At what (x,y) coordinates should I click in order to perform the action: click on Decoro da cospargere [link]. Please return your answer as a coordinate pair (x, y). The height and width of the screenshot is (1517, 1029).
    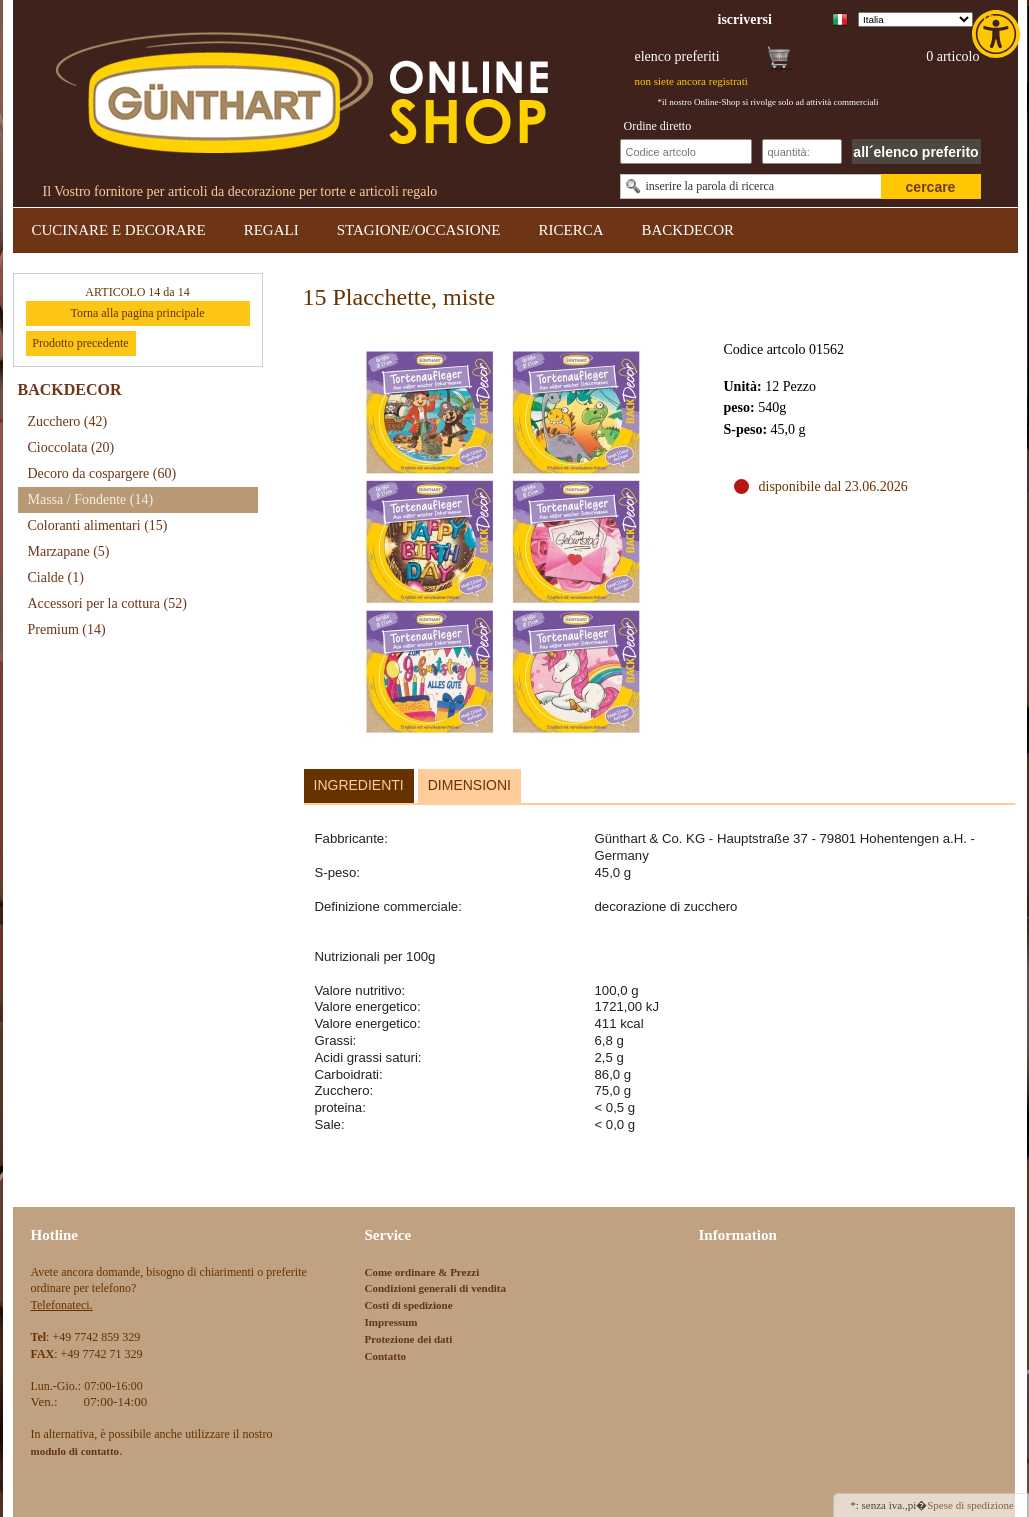
    Looking at the image, I should click on (102, 473).